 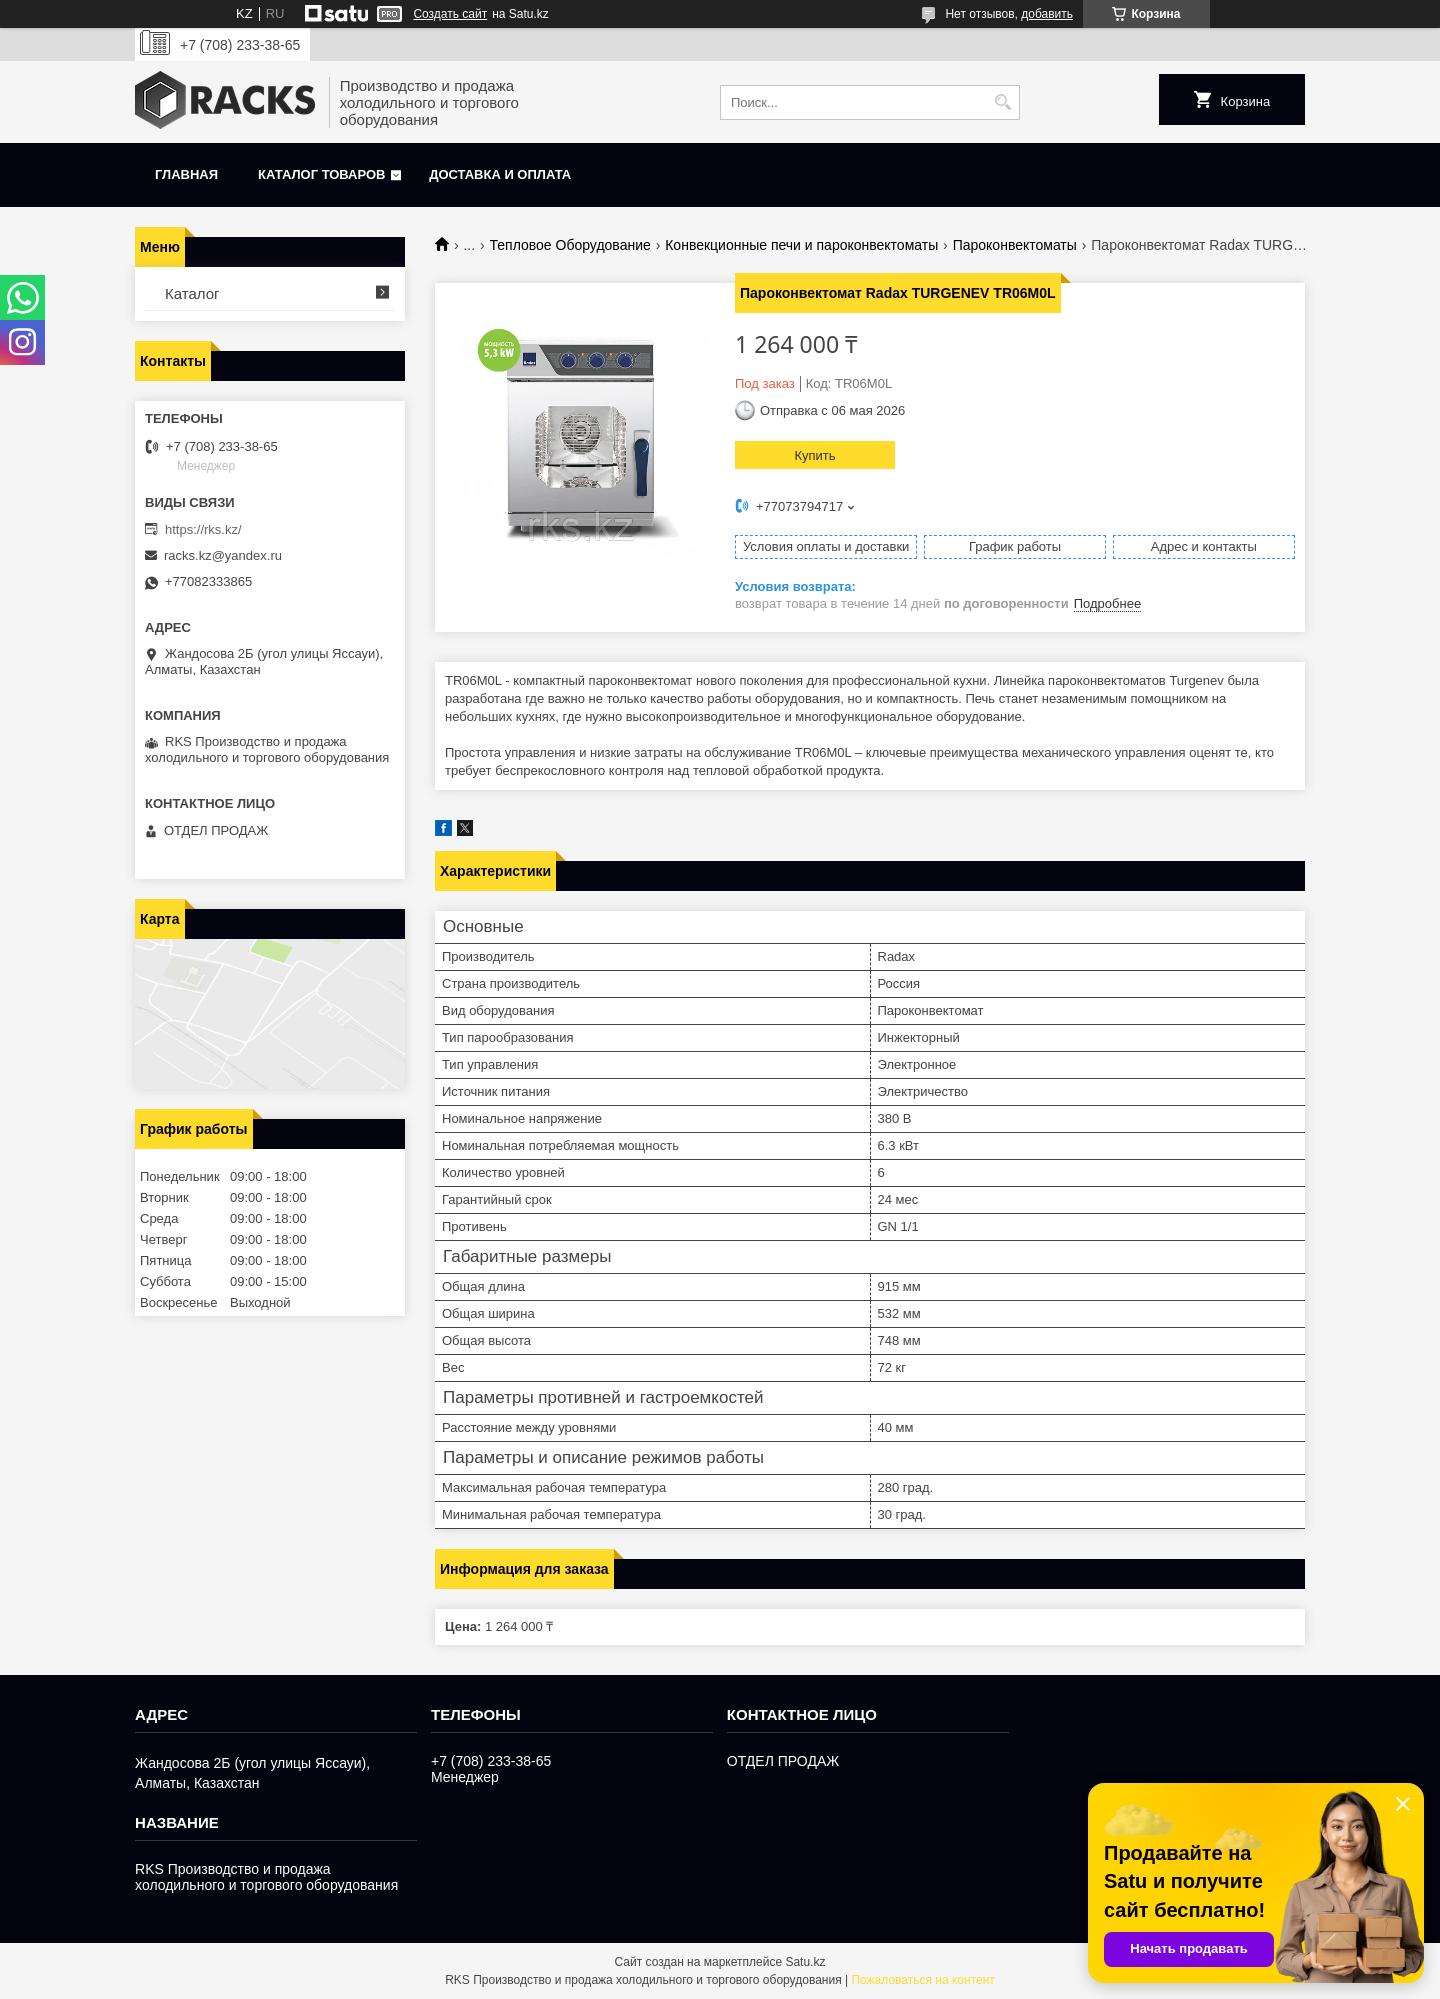 What do you see at coordinates (186, 174) in the screenshot?
I see `Главная` at bounding box center [186, 174].